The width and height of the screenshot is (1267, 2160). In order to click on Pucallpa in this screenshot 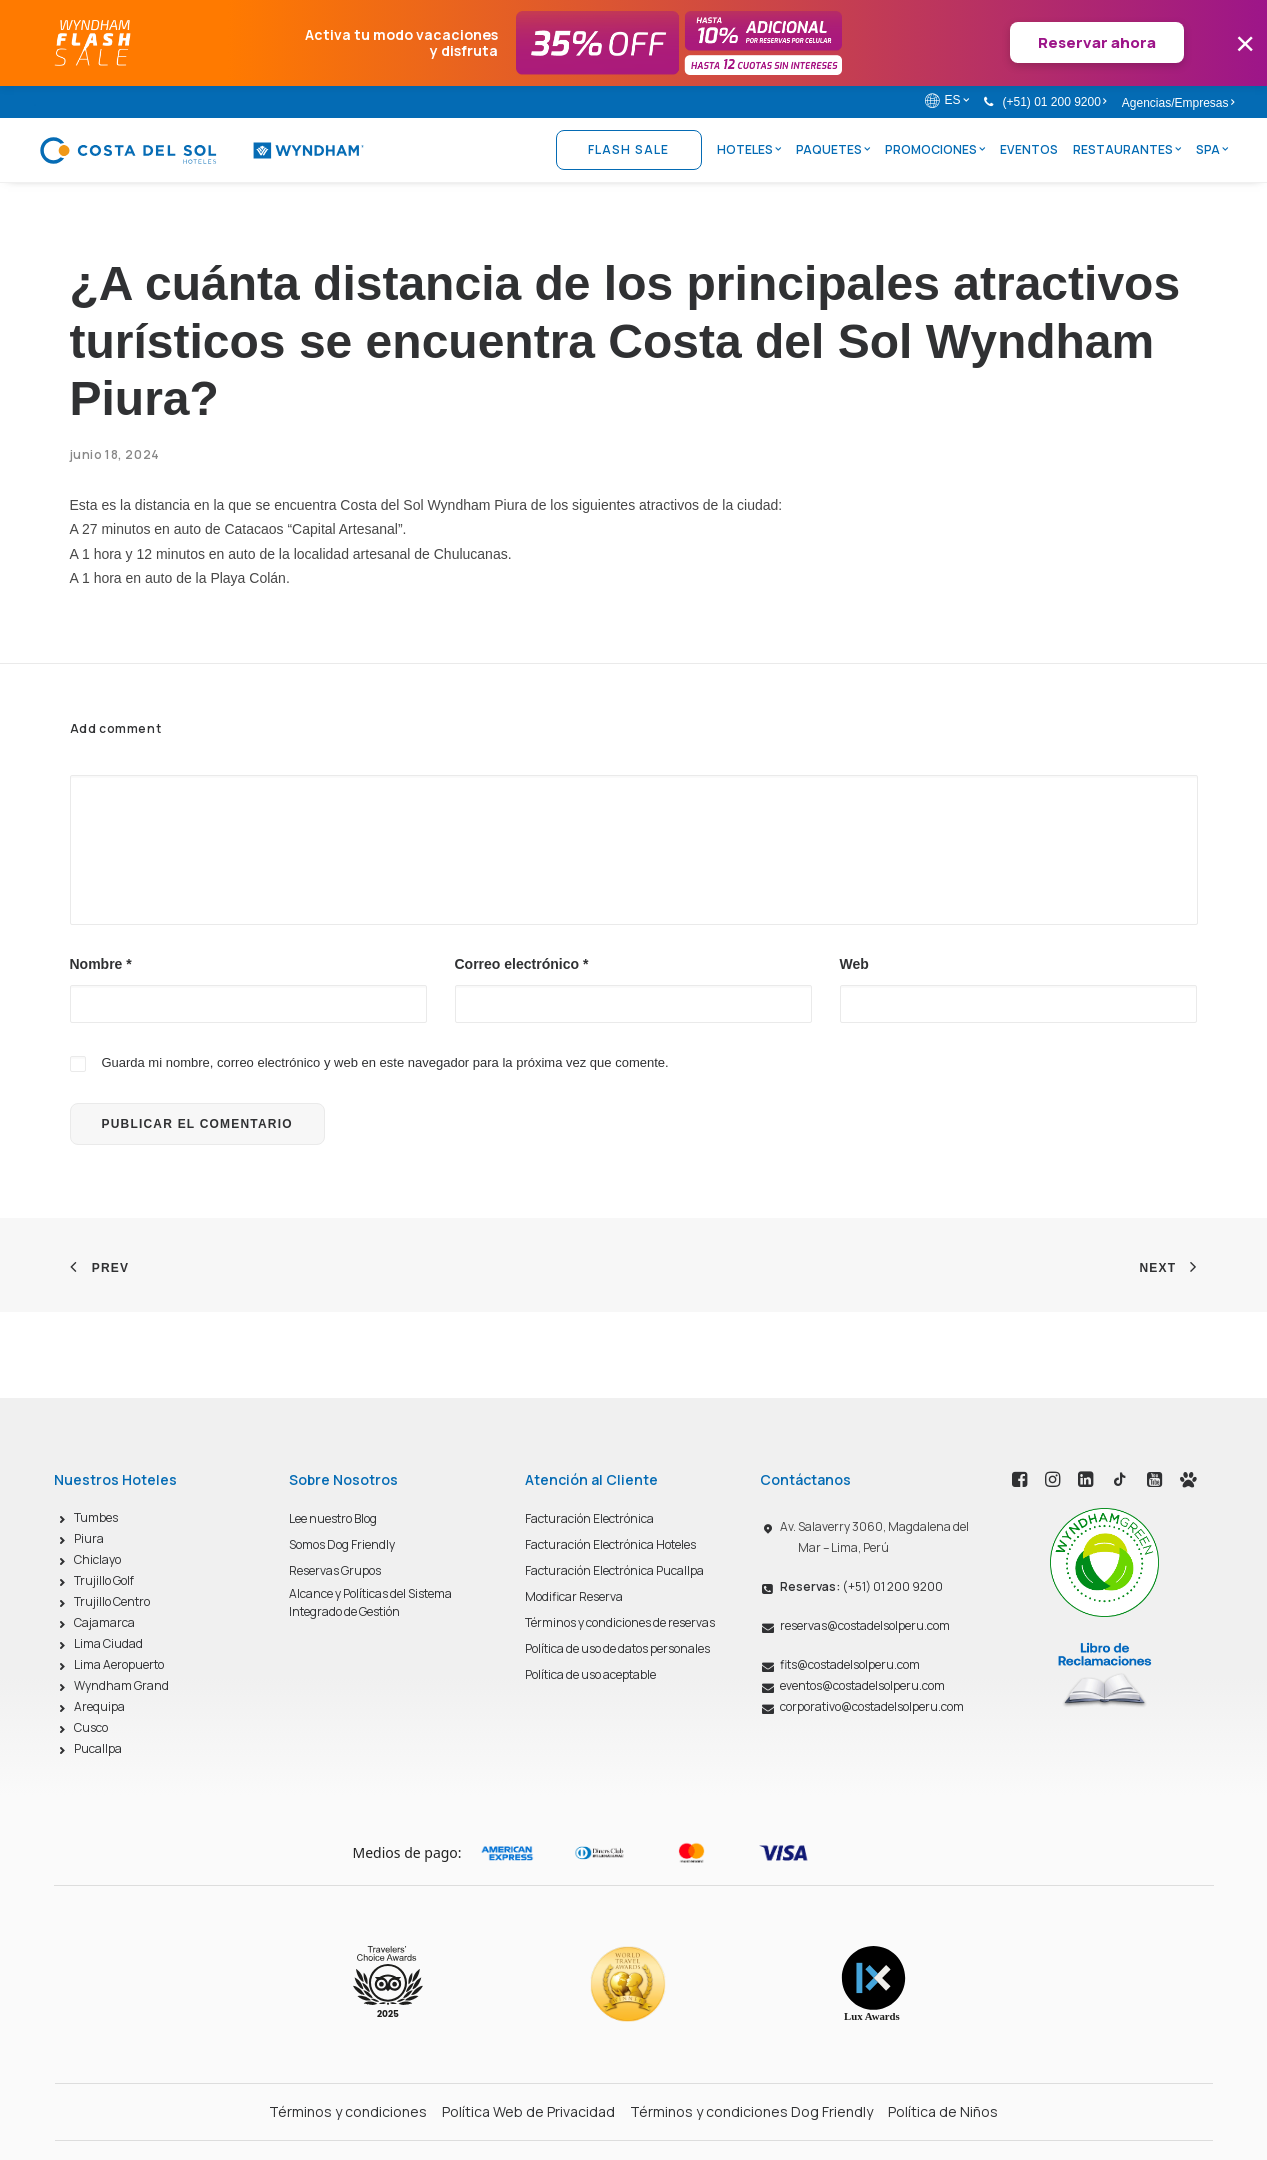, I will do `click(98, 1748)`.